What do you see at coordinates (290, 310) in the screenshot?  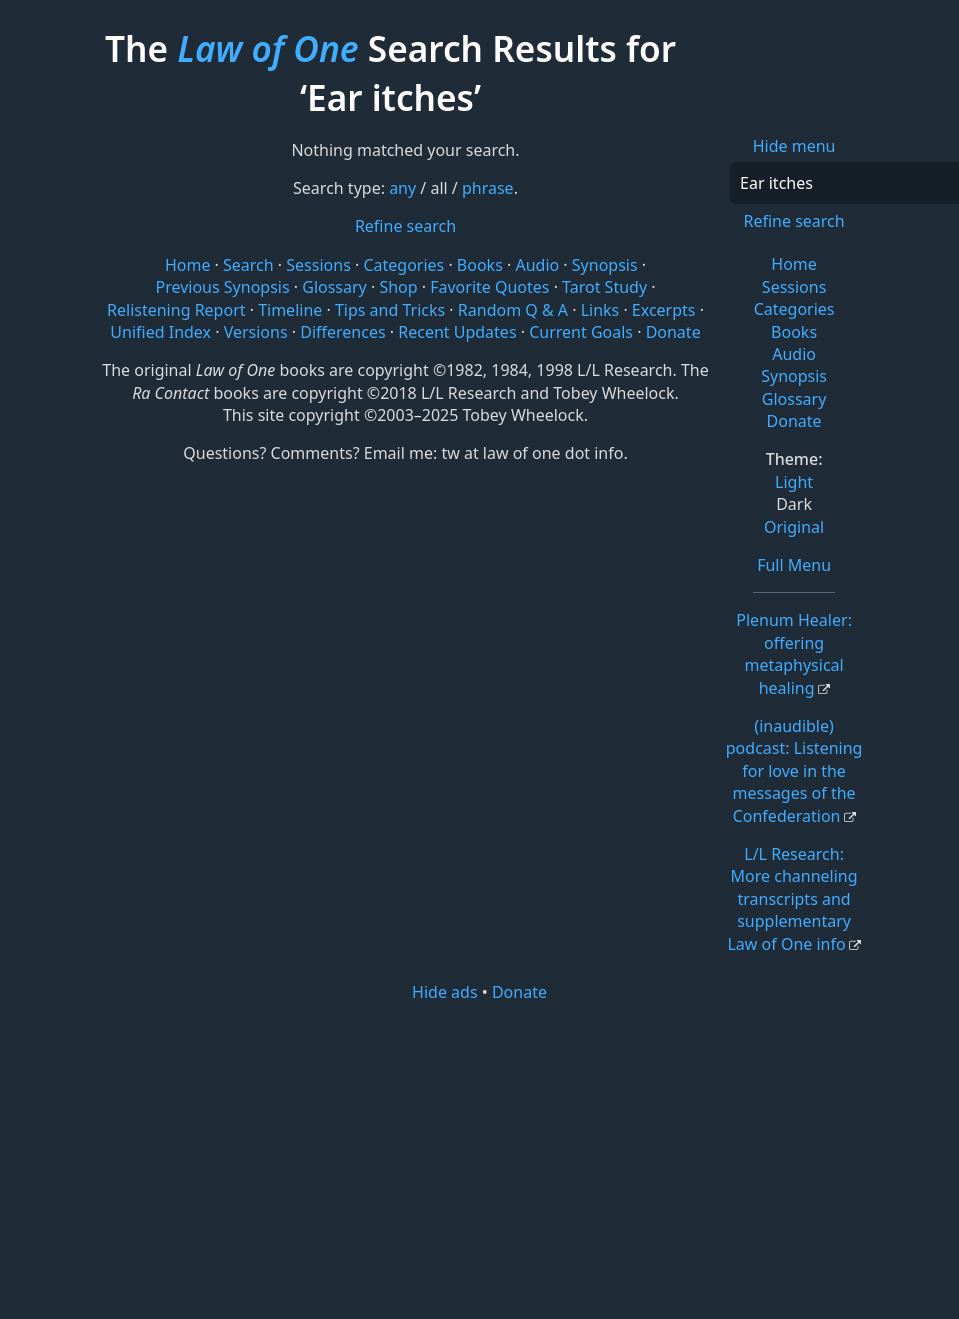 I see `Timeline` at bounding box center [290, 310].